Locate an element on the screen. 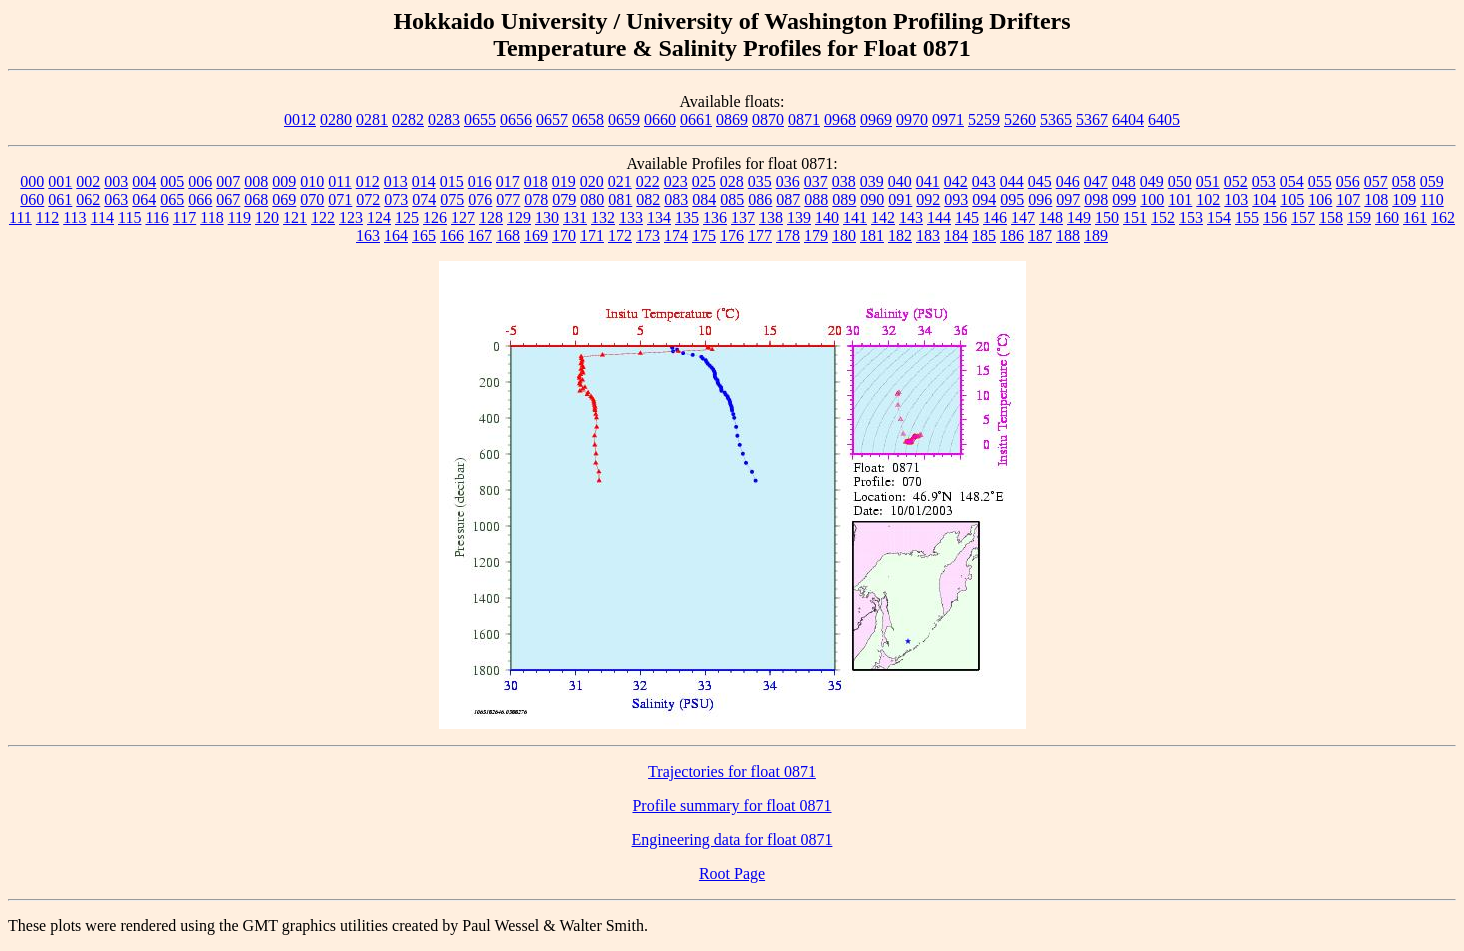 The image size is (1464, 951). 066 is located at coordinates (200, 199).